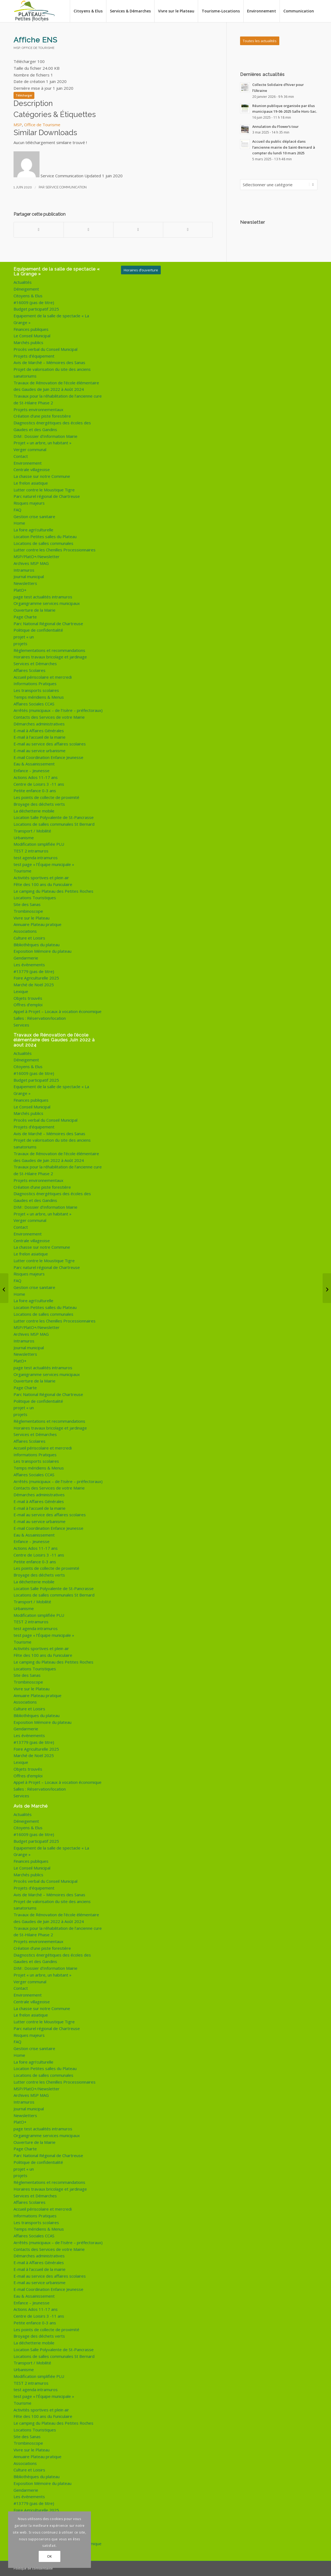 Image resolution: width=331 pixels, height=2576 pixels. I want to click on Ouverture de la Mairie, so click(34, 610).